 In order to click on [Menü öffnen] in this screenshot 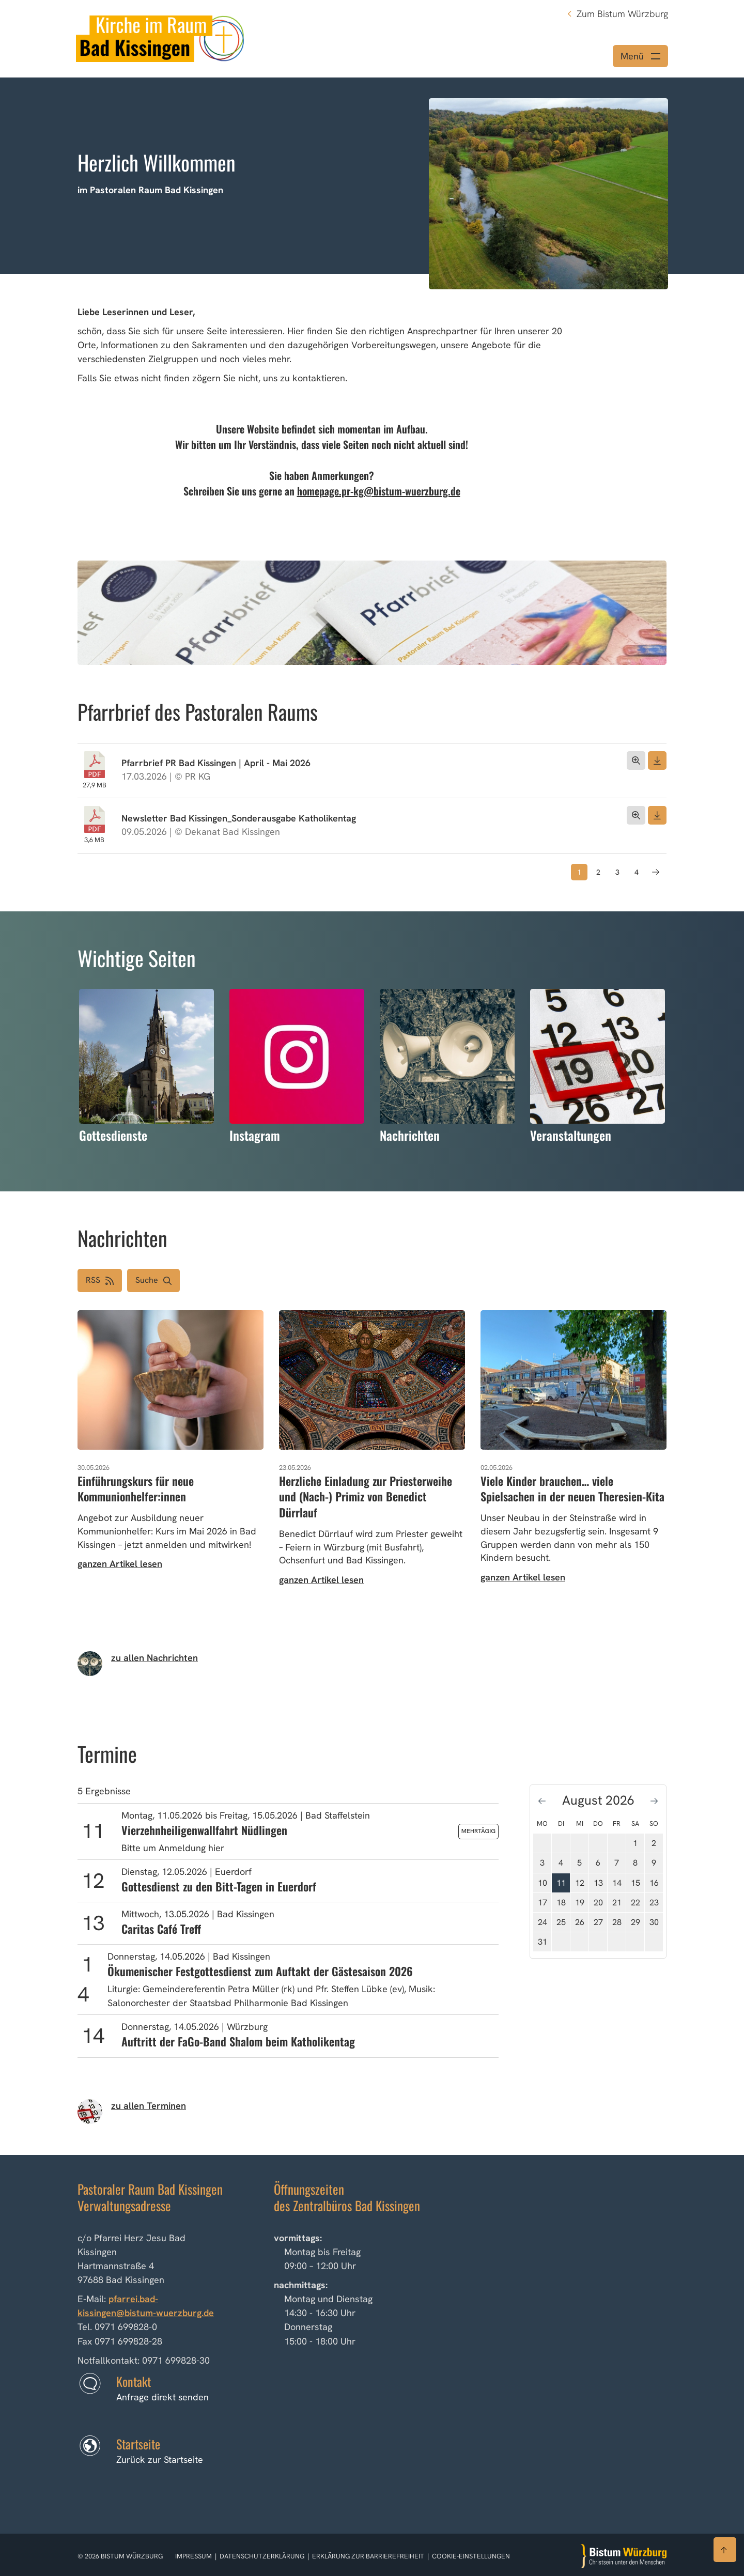, I will do `click(640, 56)`.